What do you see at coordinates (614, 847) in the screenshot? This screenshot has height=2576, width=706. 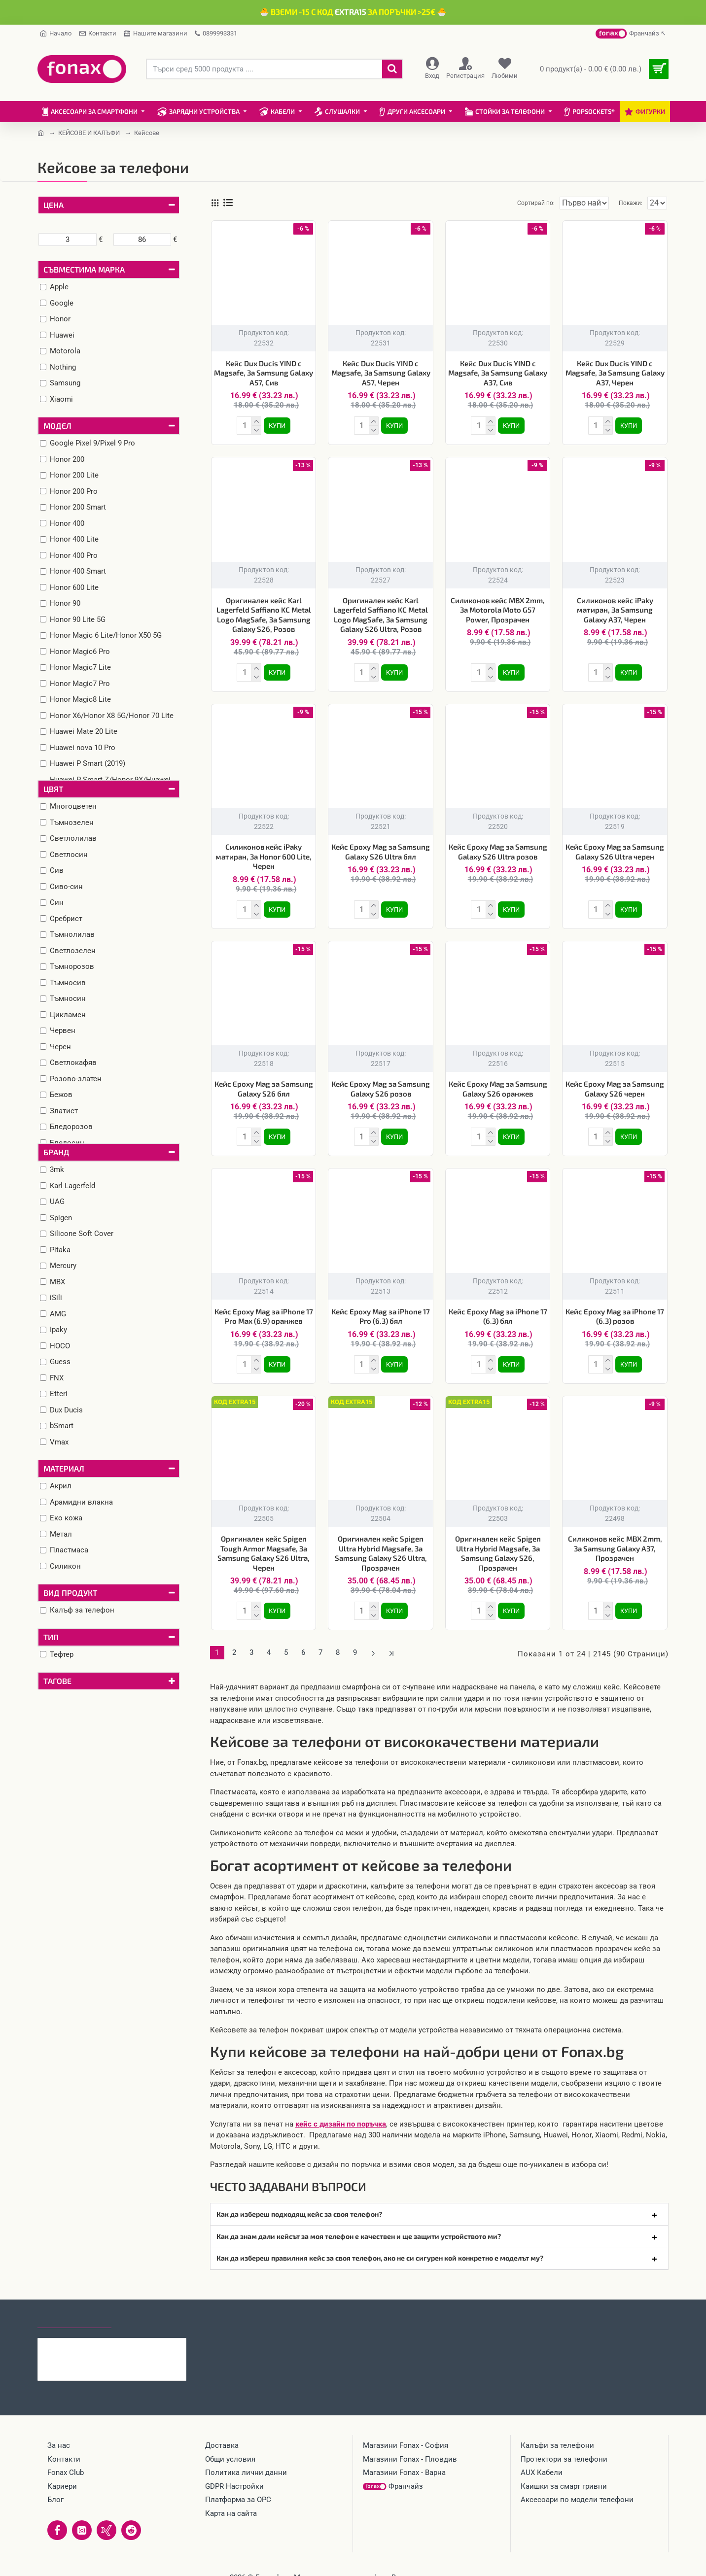 I see `Кейс Epoxy Mag за Samsung Galaxy S26 Ultra черен` at bounding box center [614, 847].